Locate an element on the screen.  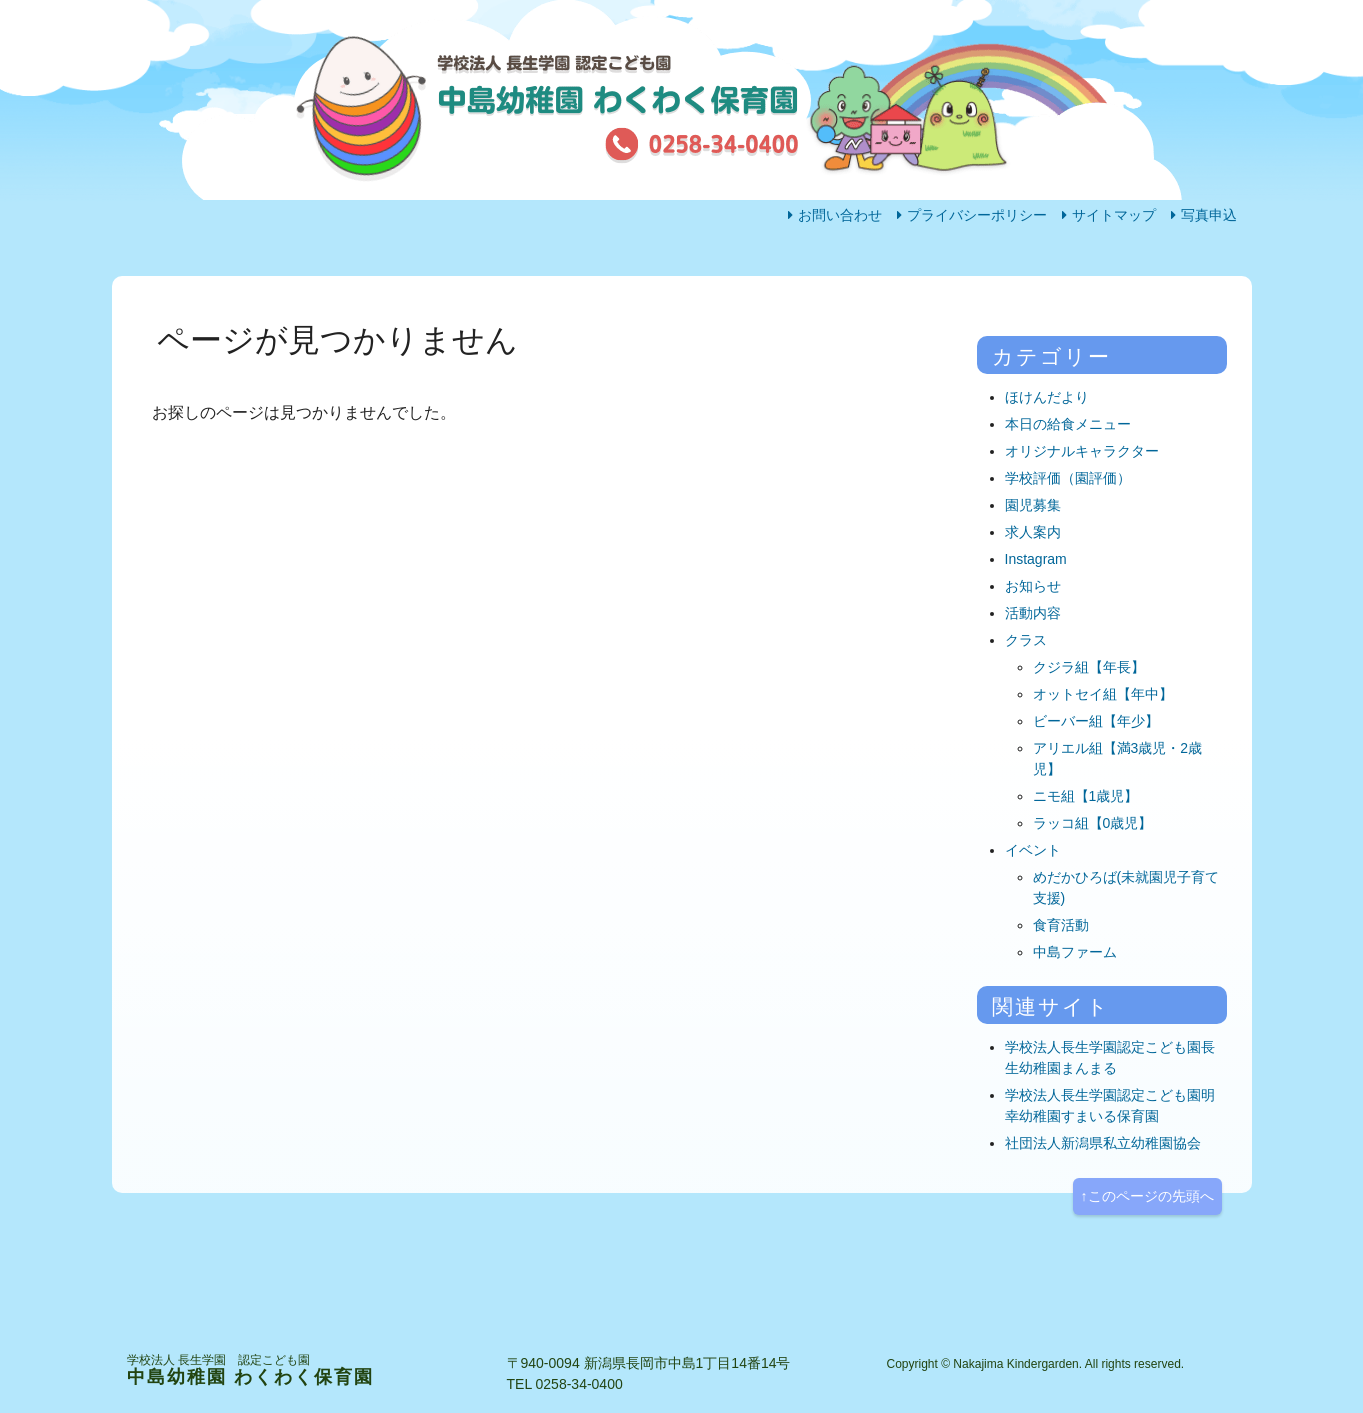
学校法人長生学園認定こども園明幸幼稚園すまいる保育園 is located at coordinates (1110, 1105).